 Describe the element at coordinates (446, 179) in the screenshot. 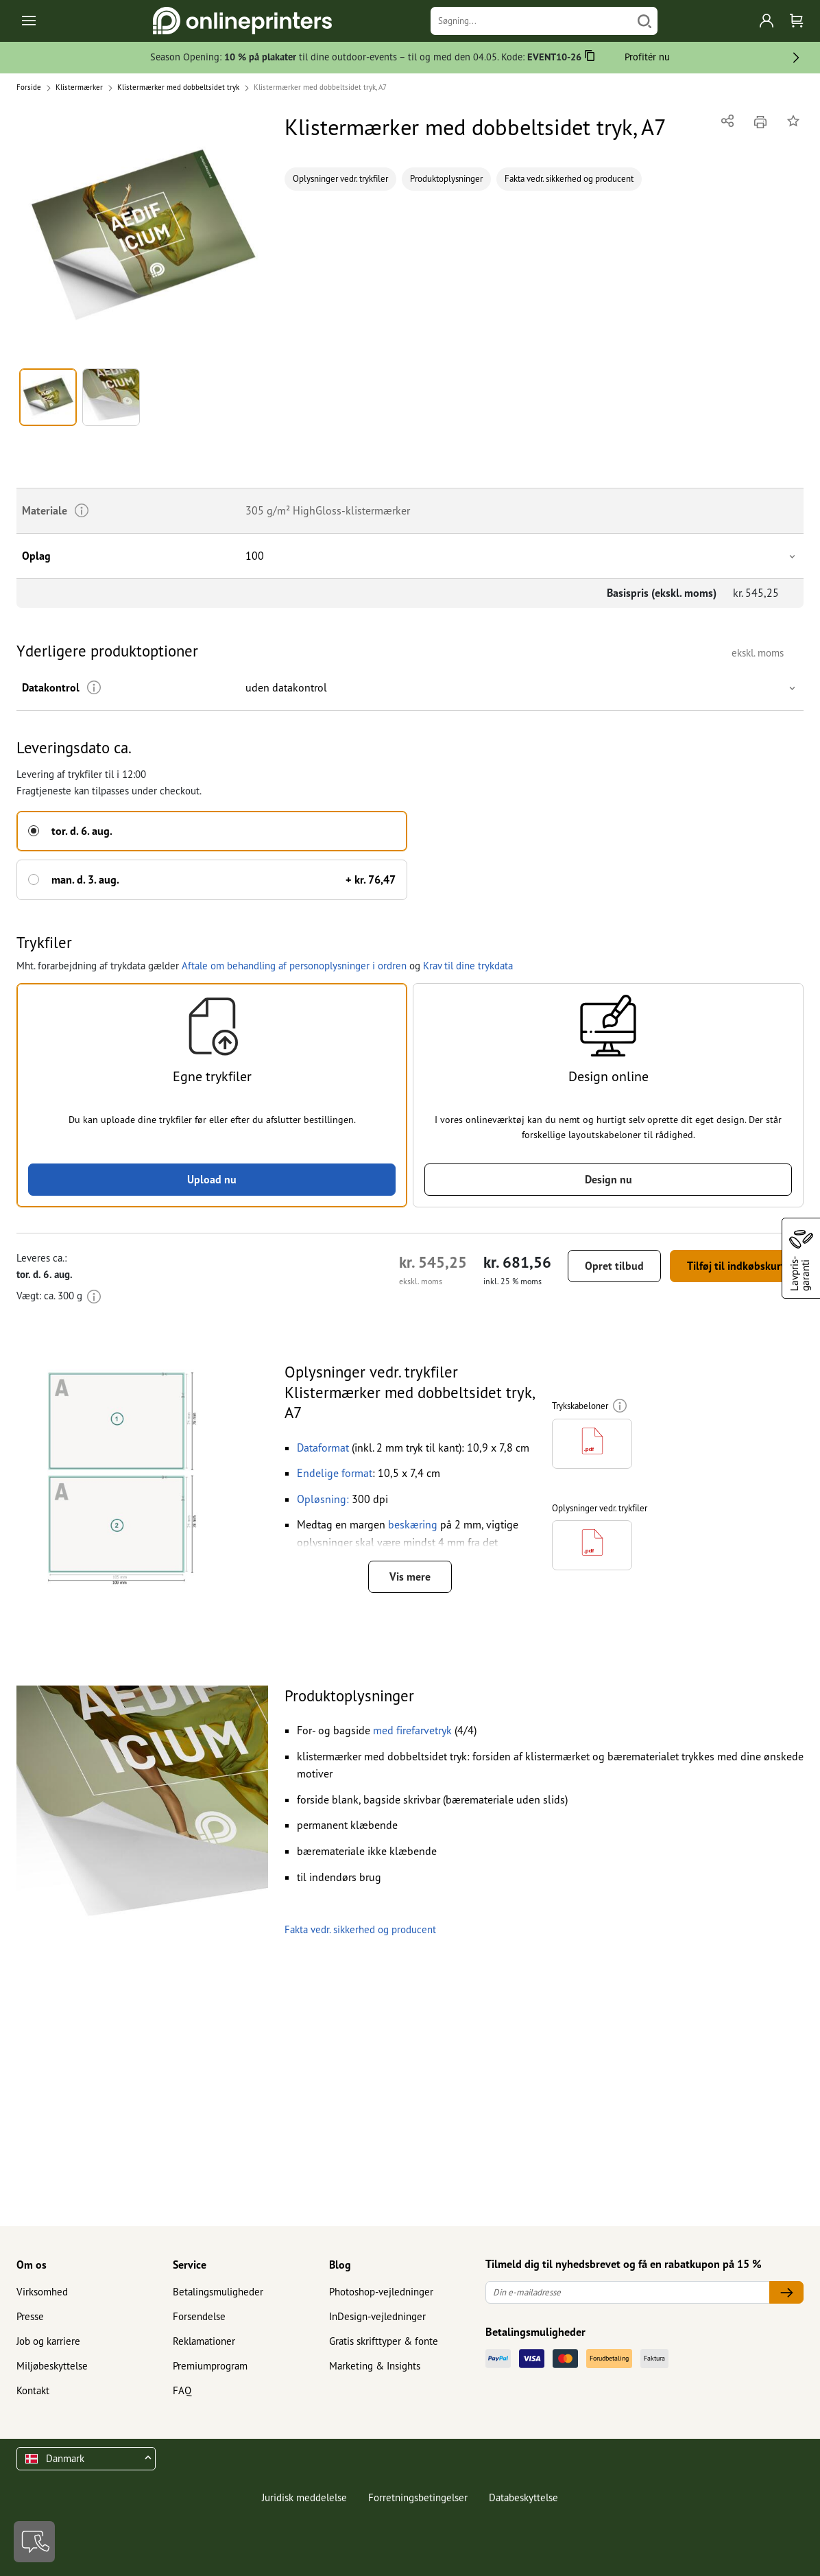

I see `Produktoplysninger` at that location.